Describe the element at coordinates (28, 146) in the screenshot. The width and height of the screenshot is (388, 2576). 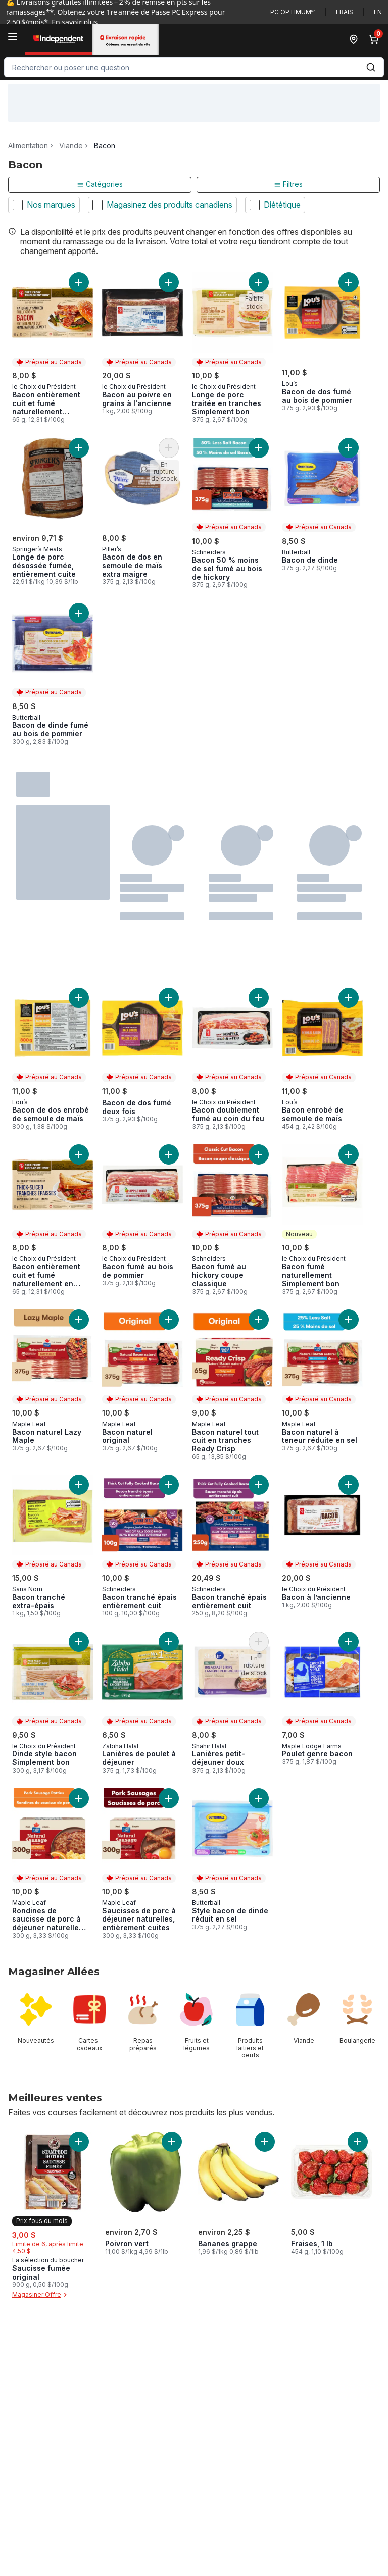
I see `Alimentation` at that location.